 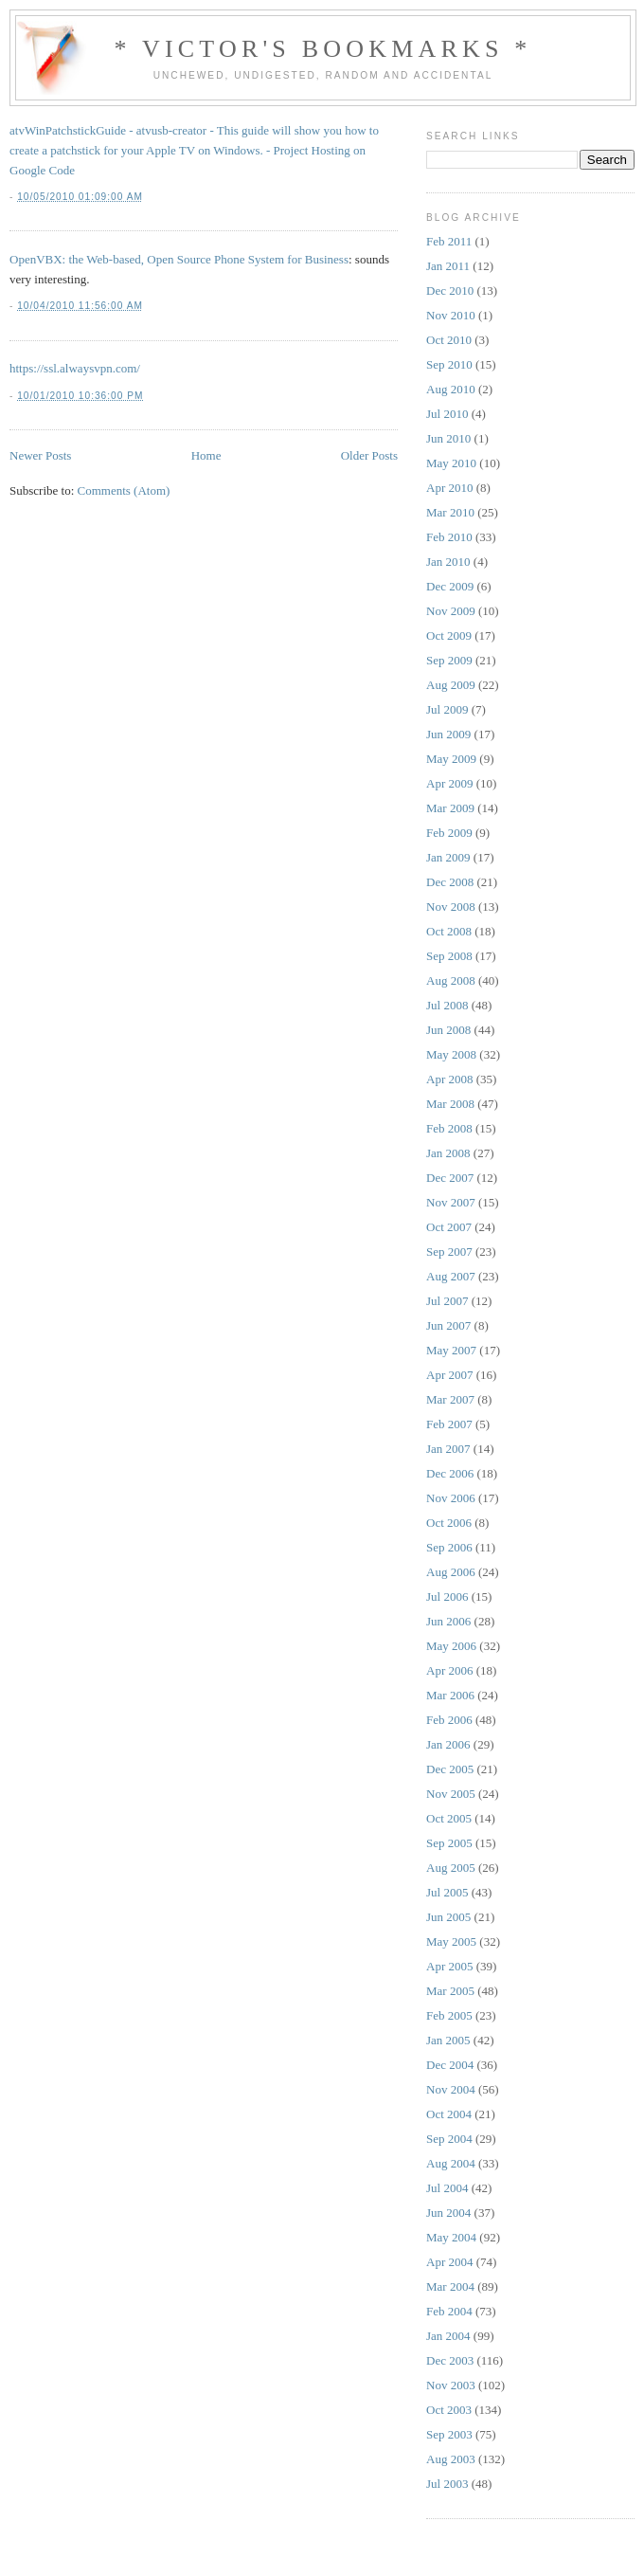 What do you see at coordinates (448, 1621) in the screenshot?
I see `Jun 2006` at bounding box center [448, 1621].